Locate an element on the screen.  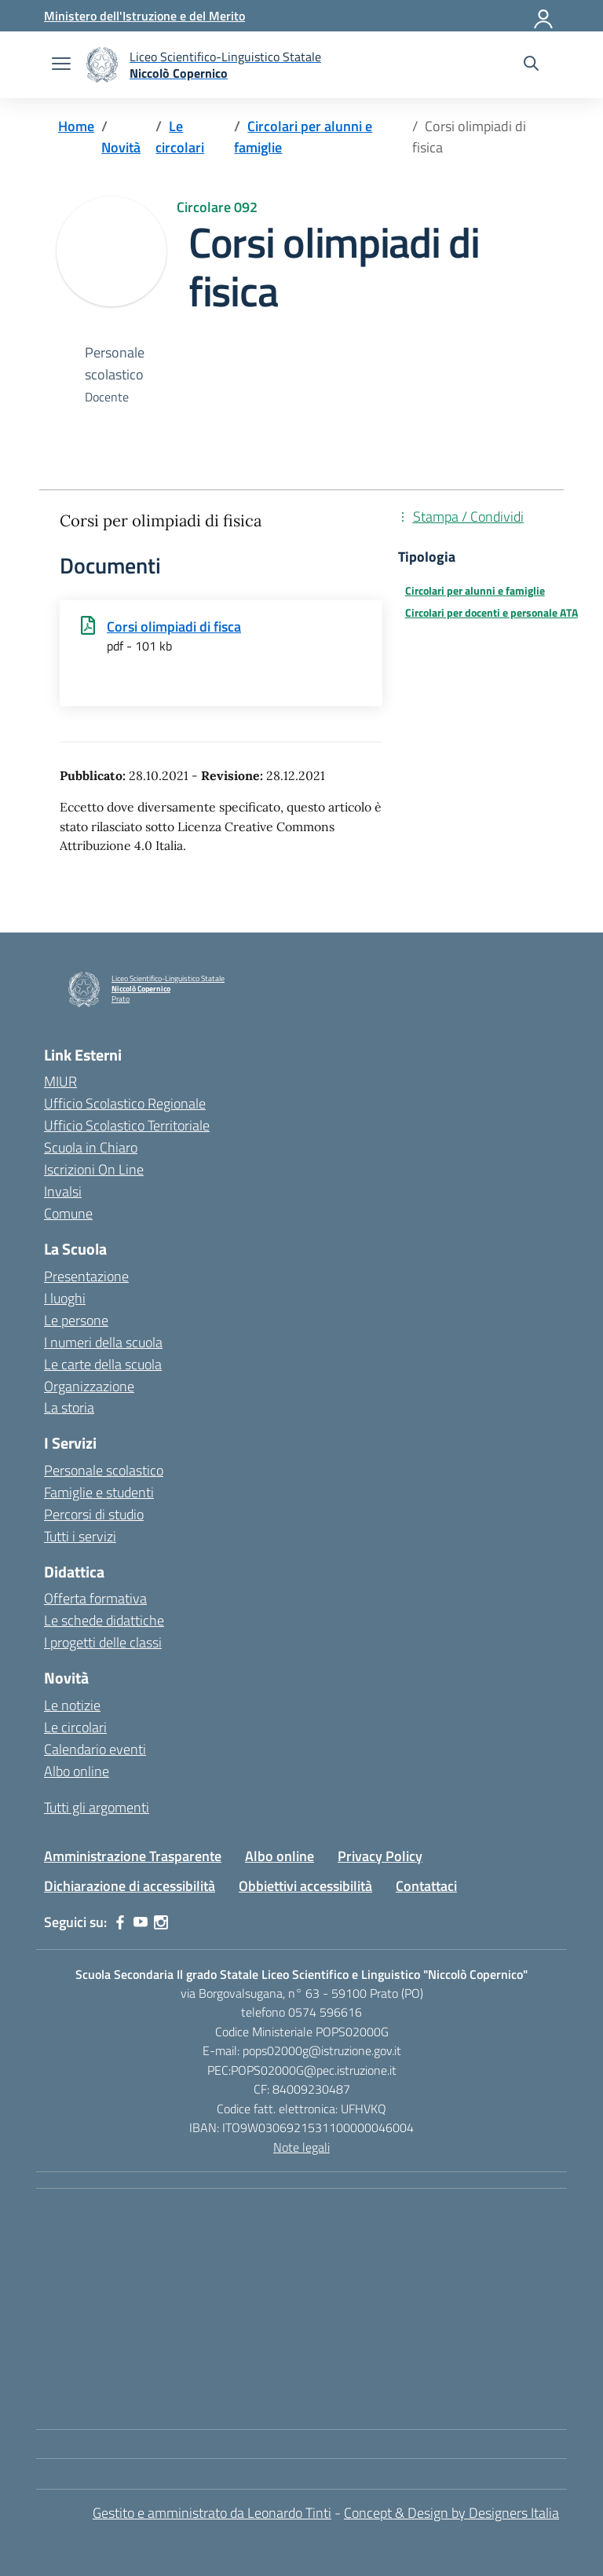
Famiglie e studenti is located at coordinates (99, 1492).